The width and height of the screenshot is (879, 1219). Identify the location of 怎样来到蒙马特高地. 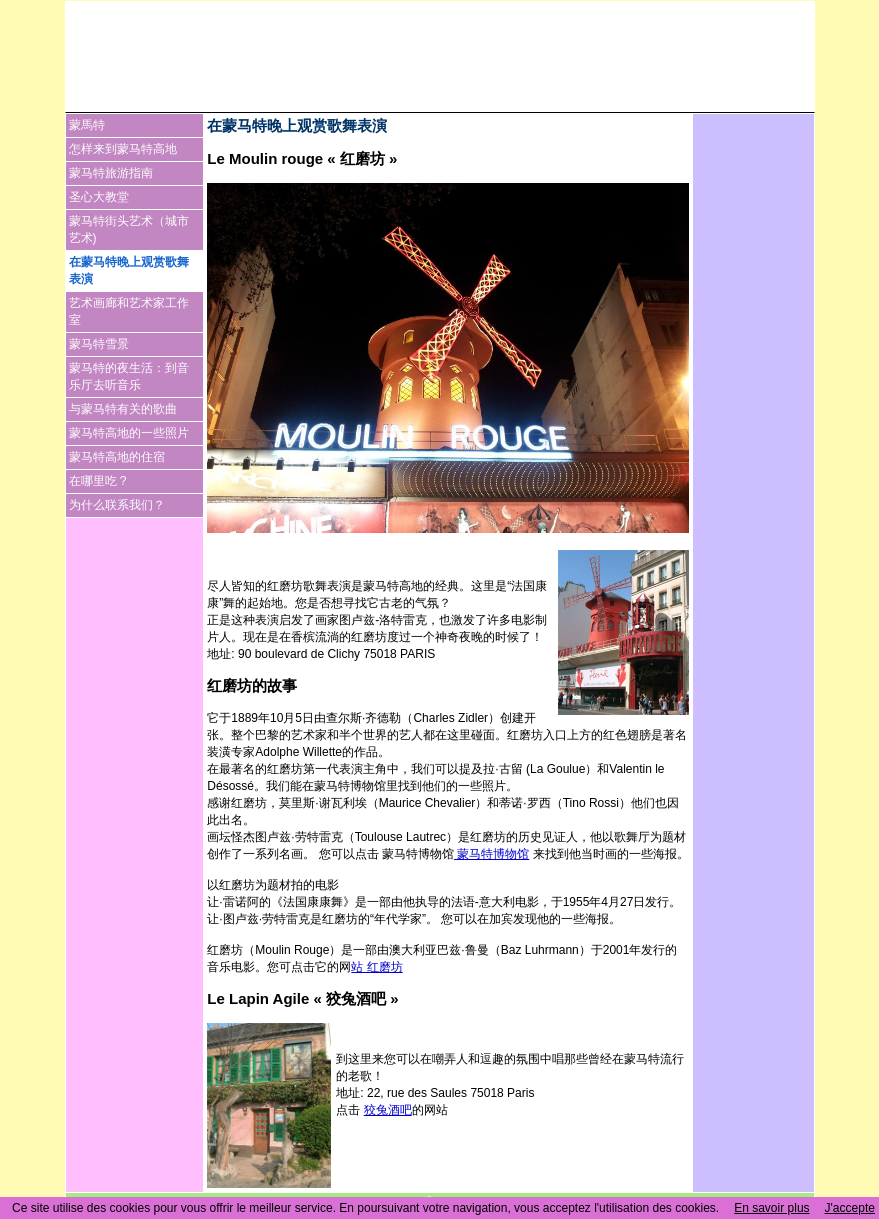
(123, 149).